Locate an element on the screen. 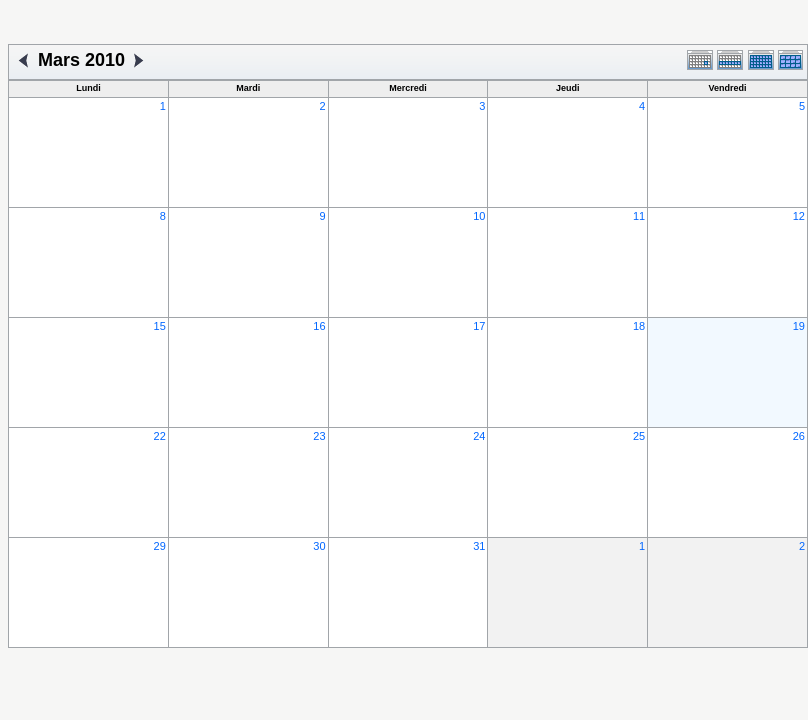 This screenshot has height=720, width=808. 29 is located at coordinates (160, 546).